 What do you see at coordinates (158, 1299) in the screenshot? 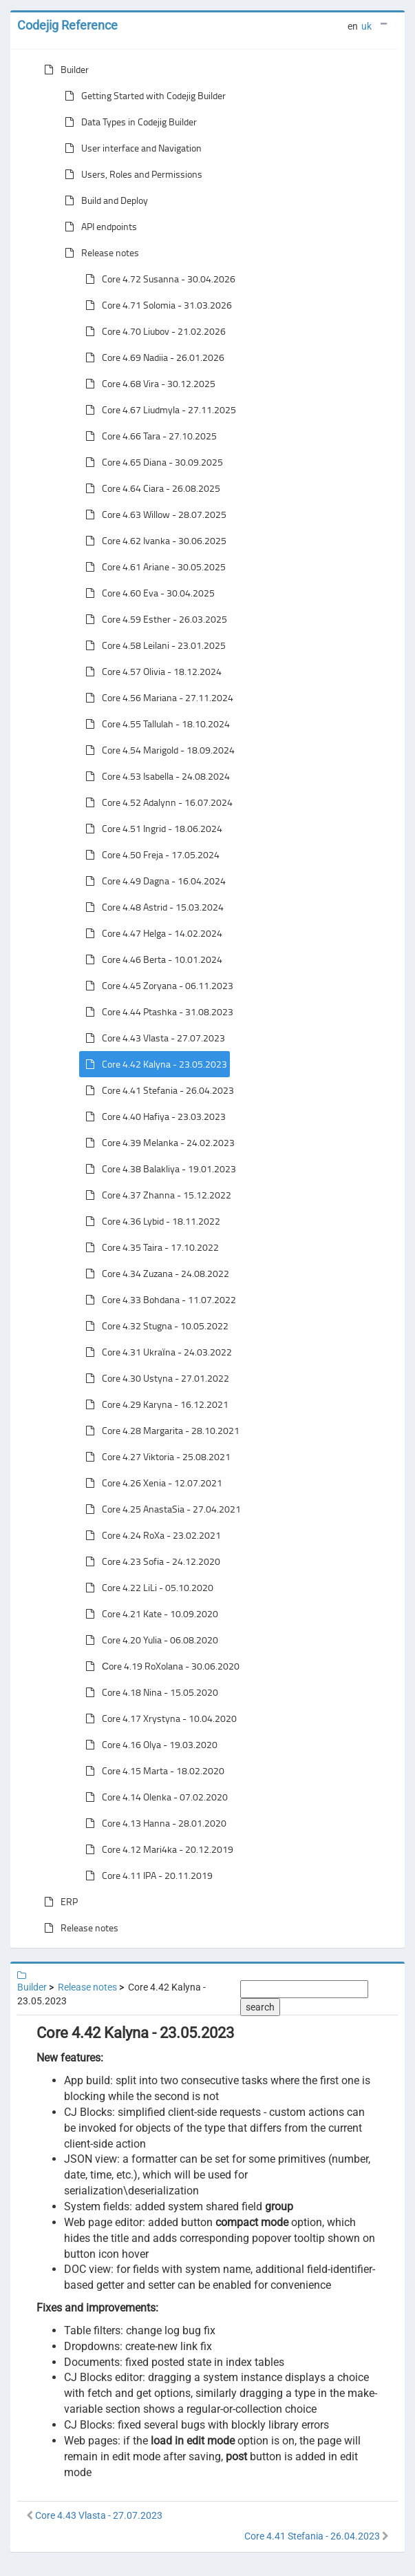
I see `Core 4.33 Bohdana - 11.07.2022` at bounding box center [158, 1299].